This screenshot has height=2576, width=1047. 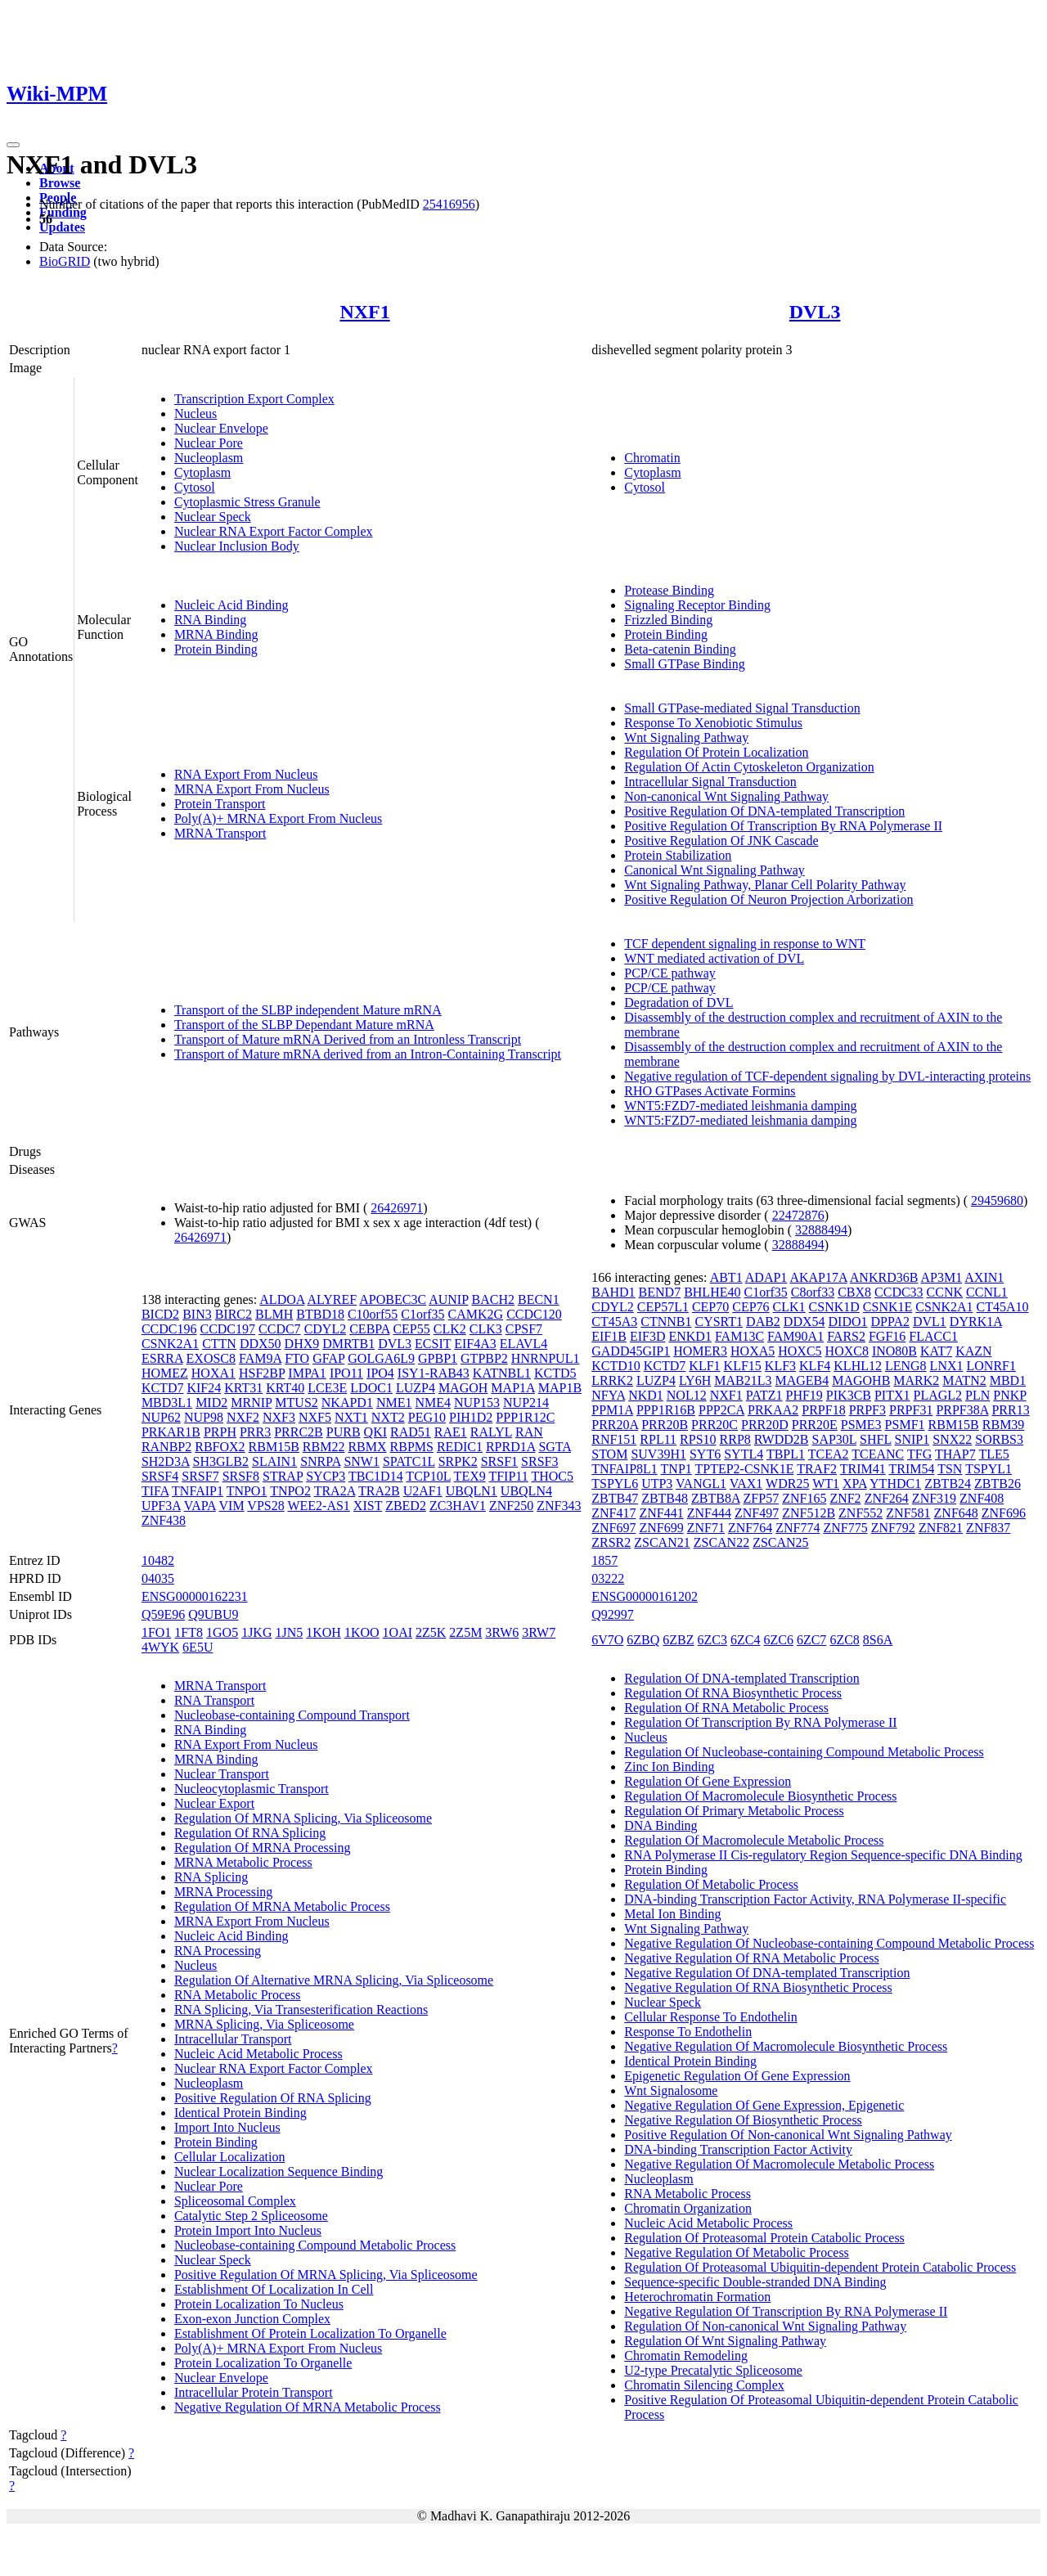 I want to click on ISY1-RAB43, so click(x=434, y=1373).